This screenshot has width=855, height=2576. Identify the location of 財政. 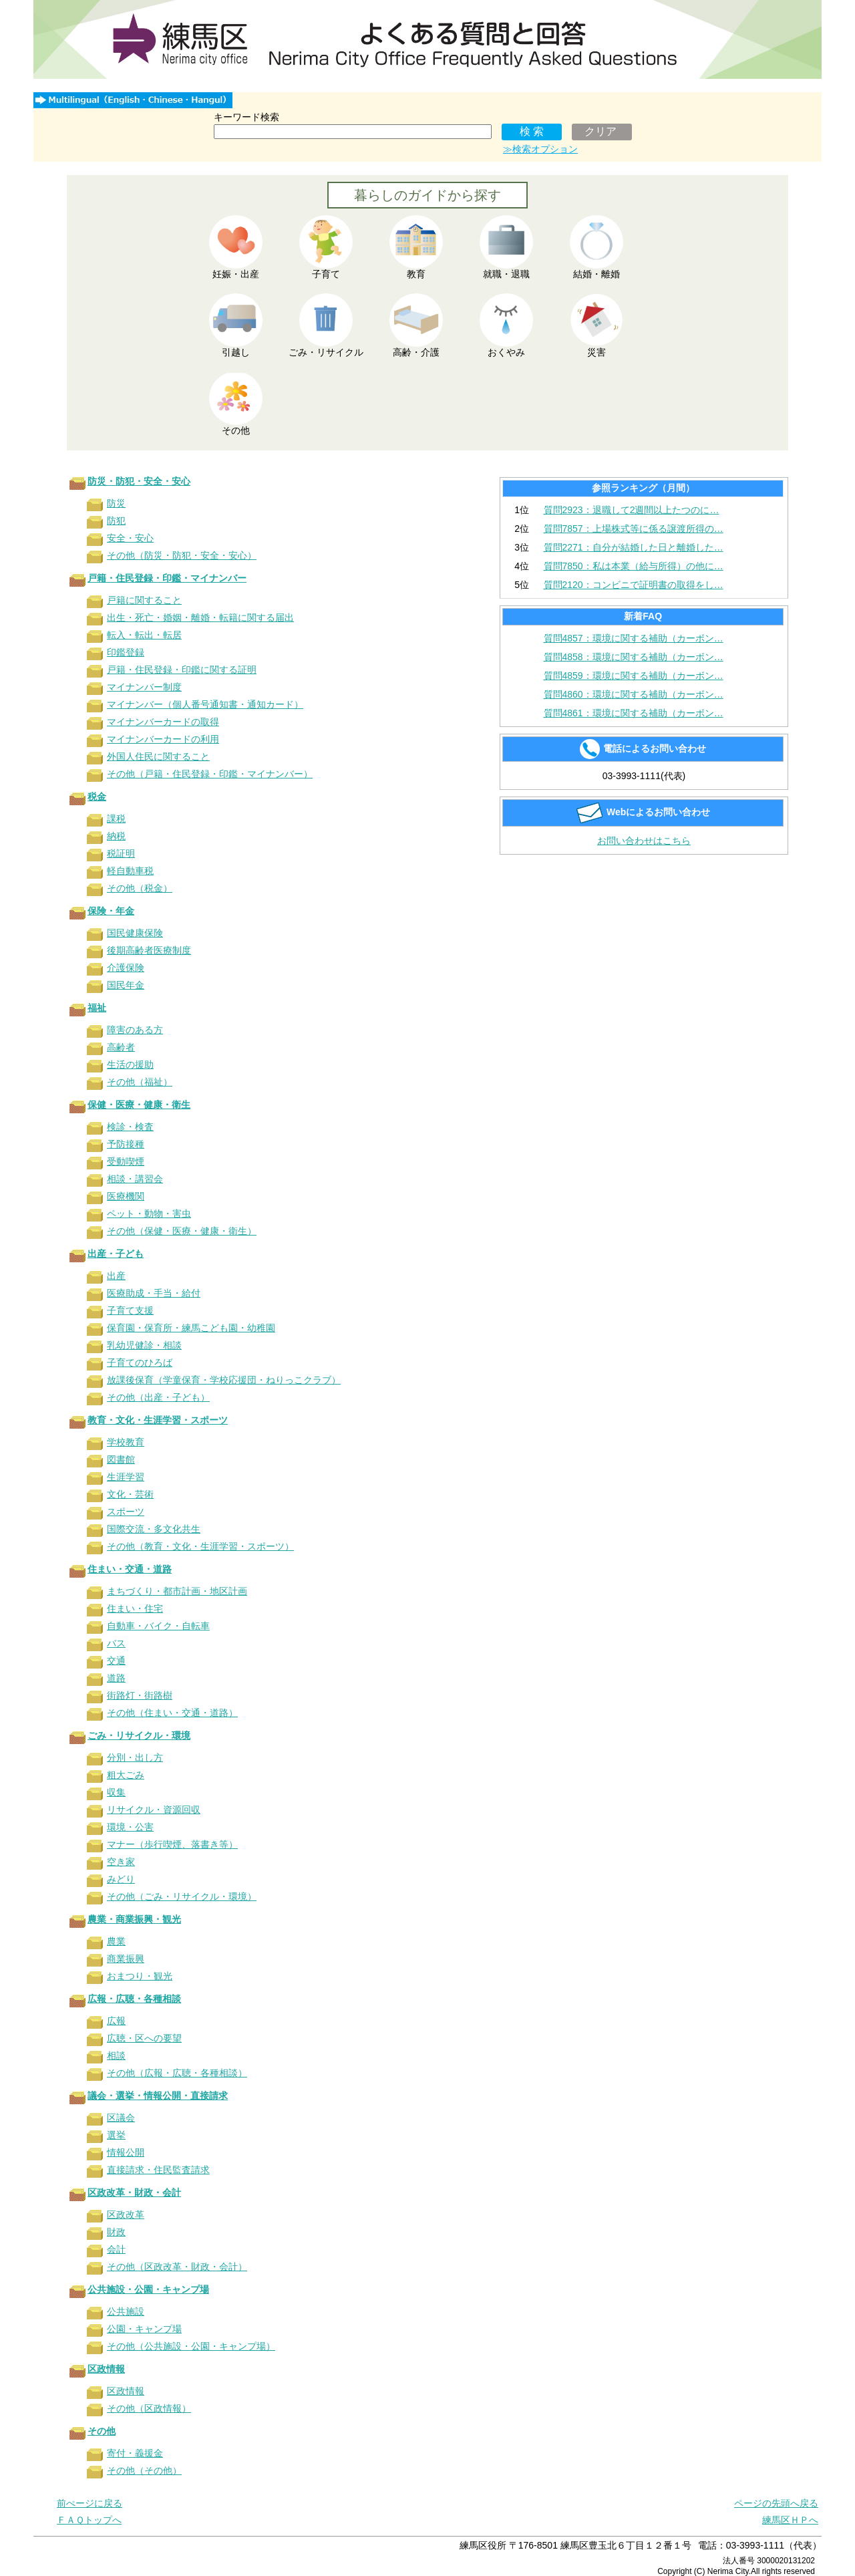
(116, 2232).